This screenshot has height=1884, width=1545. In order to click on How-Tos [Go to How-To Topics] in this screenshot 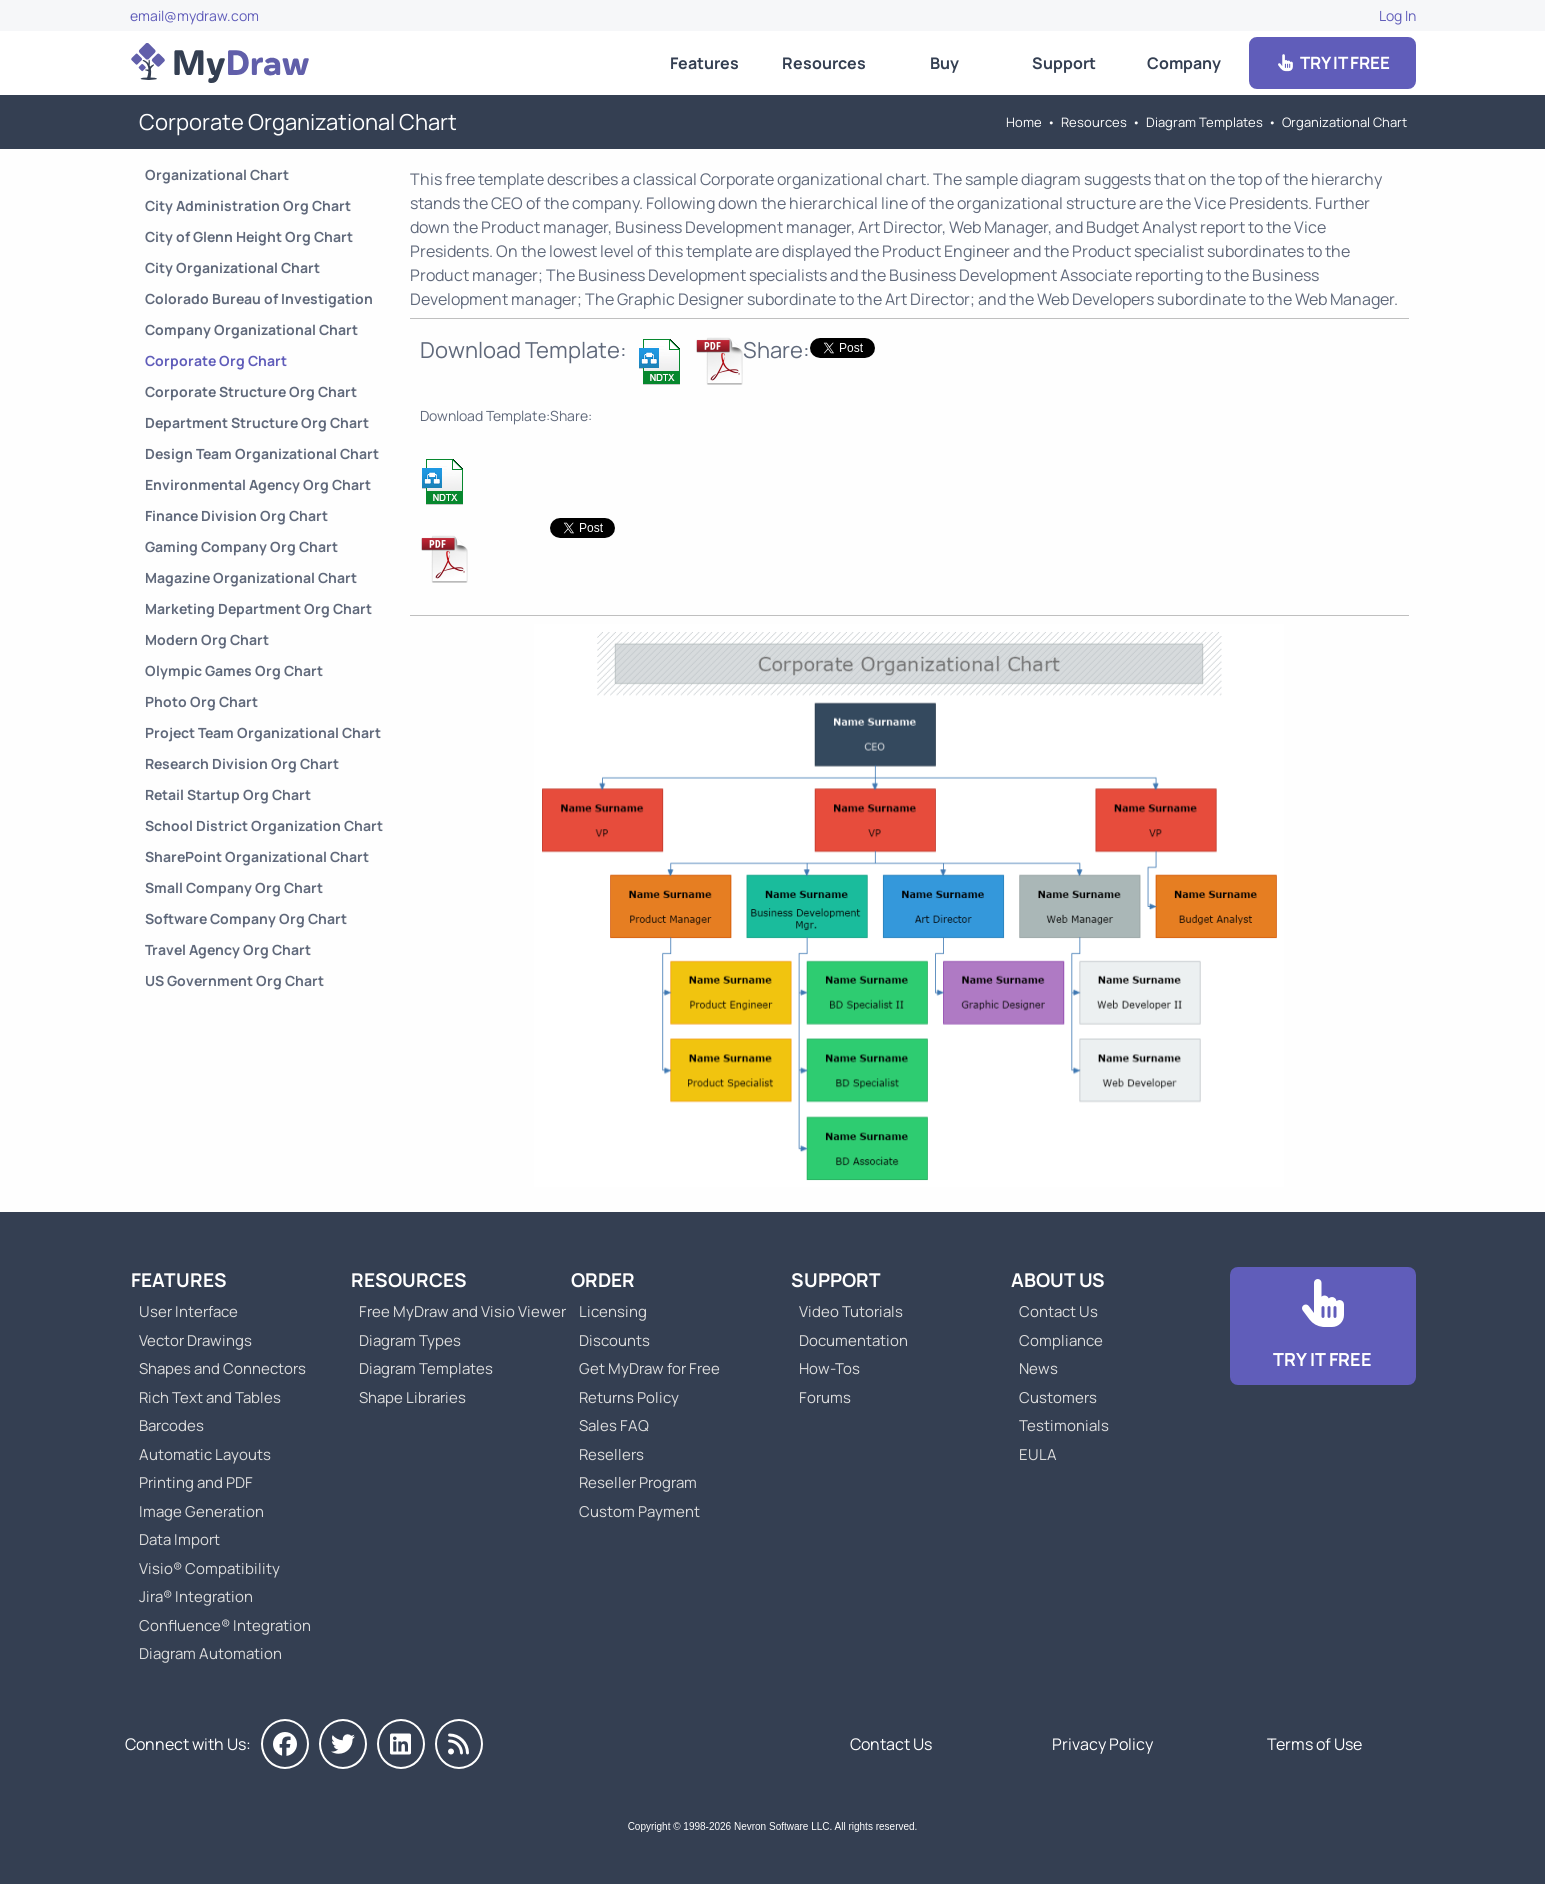, I will do `click(829, 1368)`.